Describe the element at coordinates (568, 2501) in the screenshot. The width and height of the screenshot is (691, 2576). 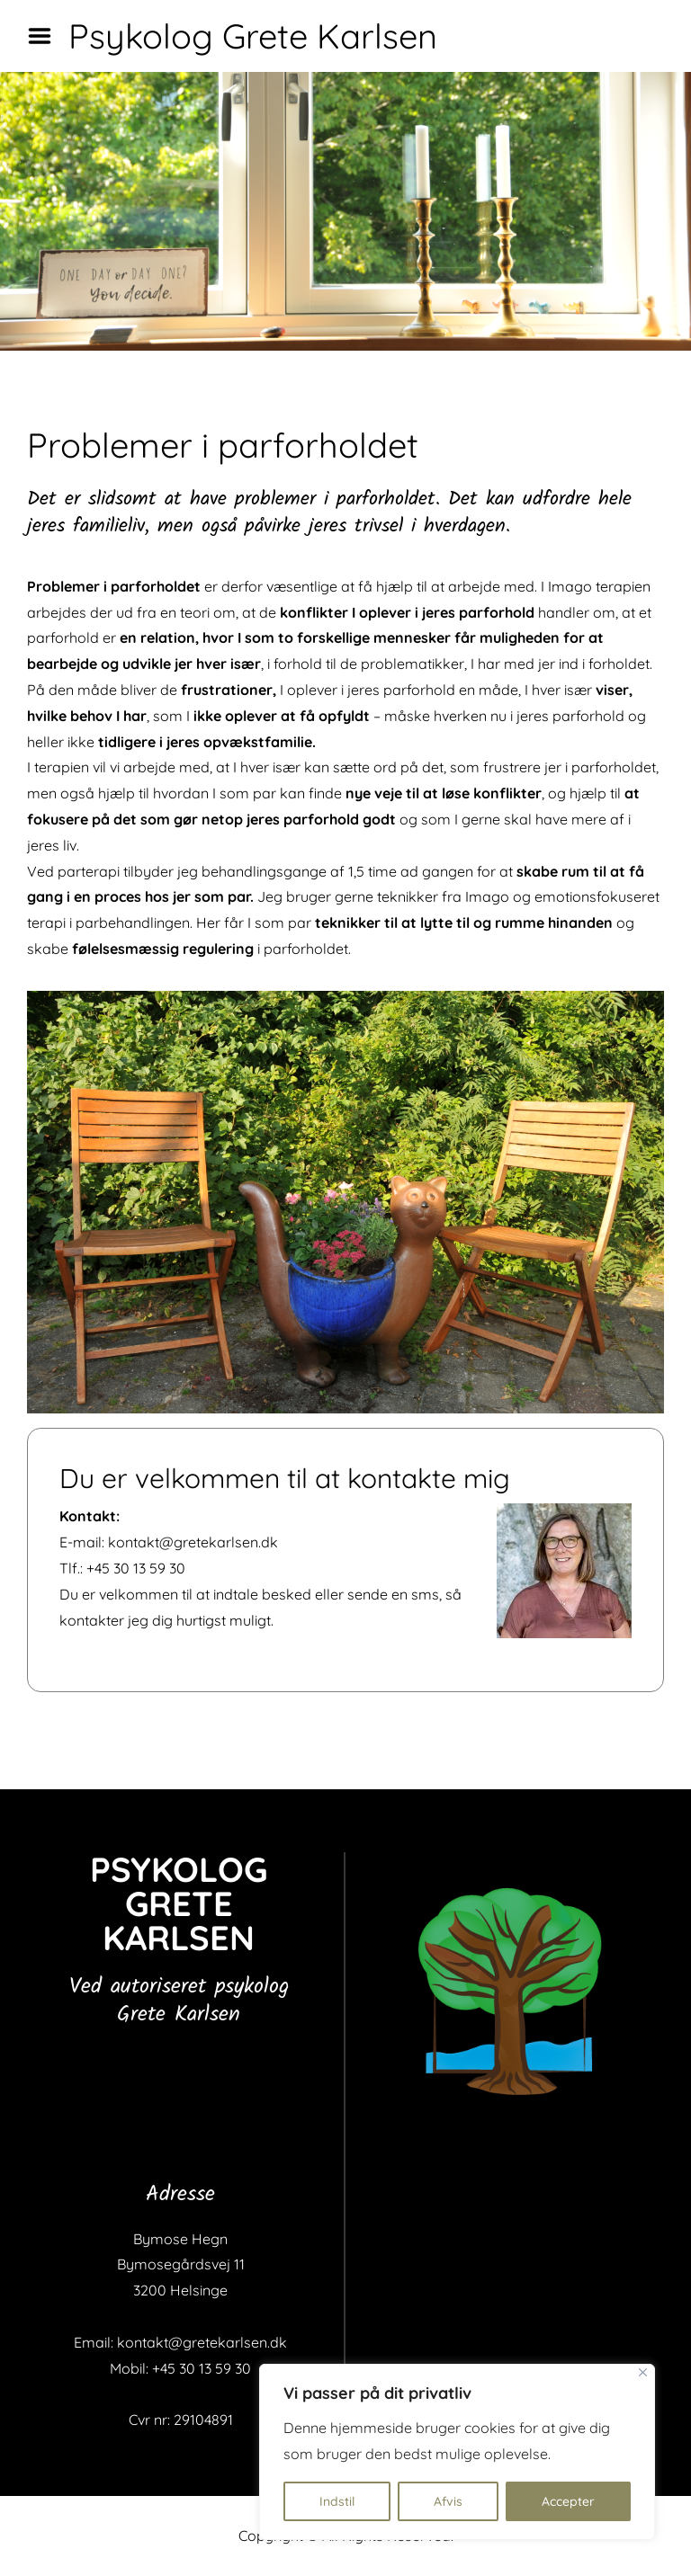
I see `Accepter` at that location.